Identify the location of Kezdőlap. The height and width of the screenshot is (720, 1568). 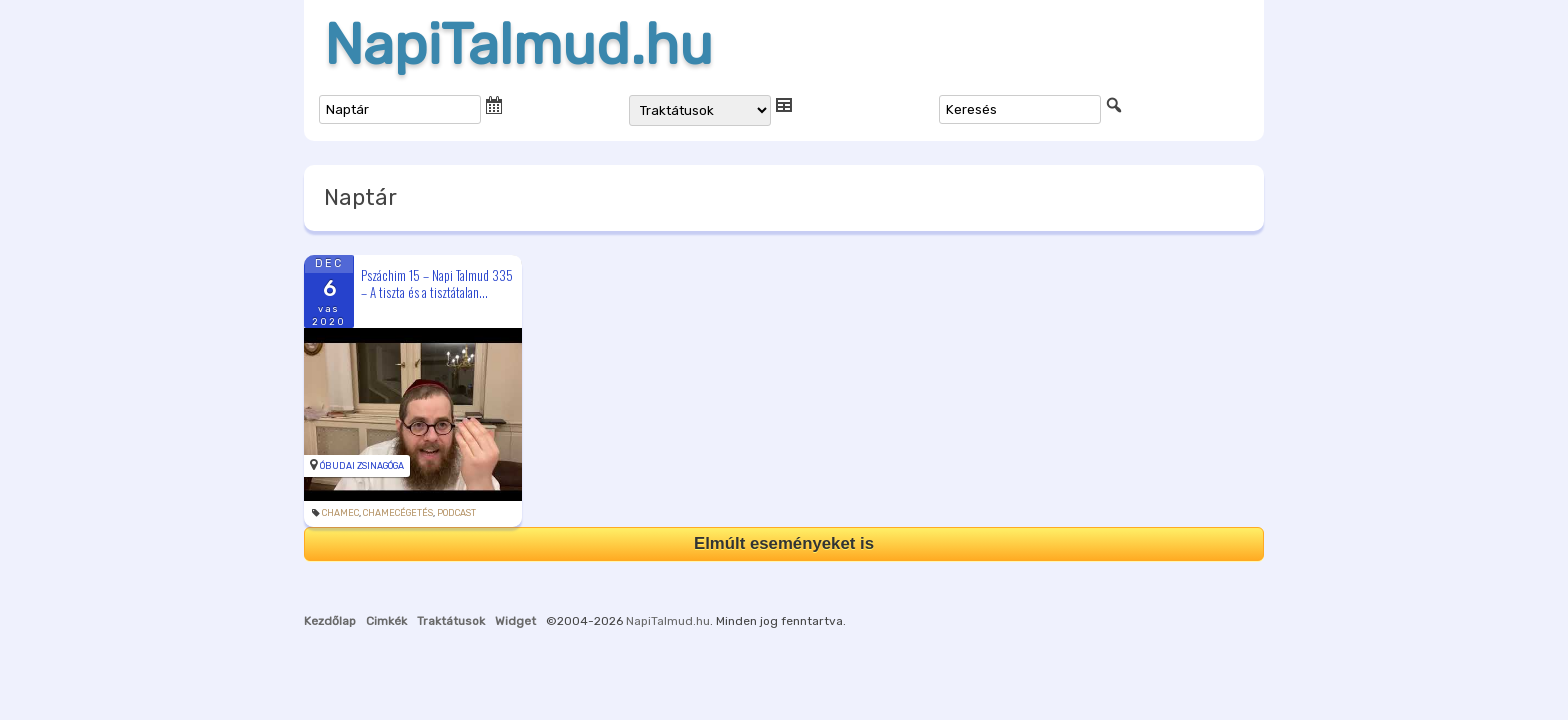
(330, 621).